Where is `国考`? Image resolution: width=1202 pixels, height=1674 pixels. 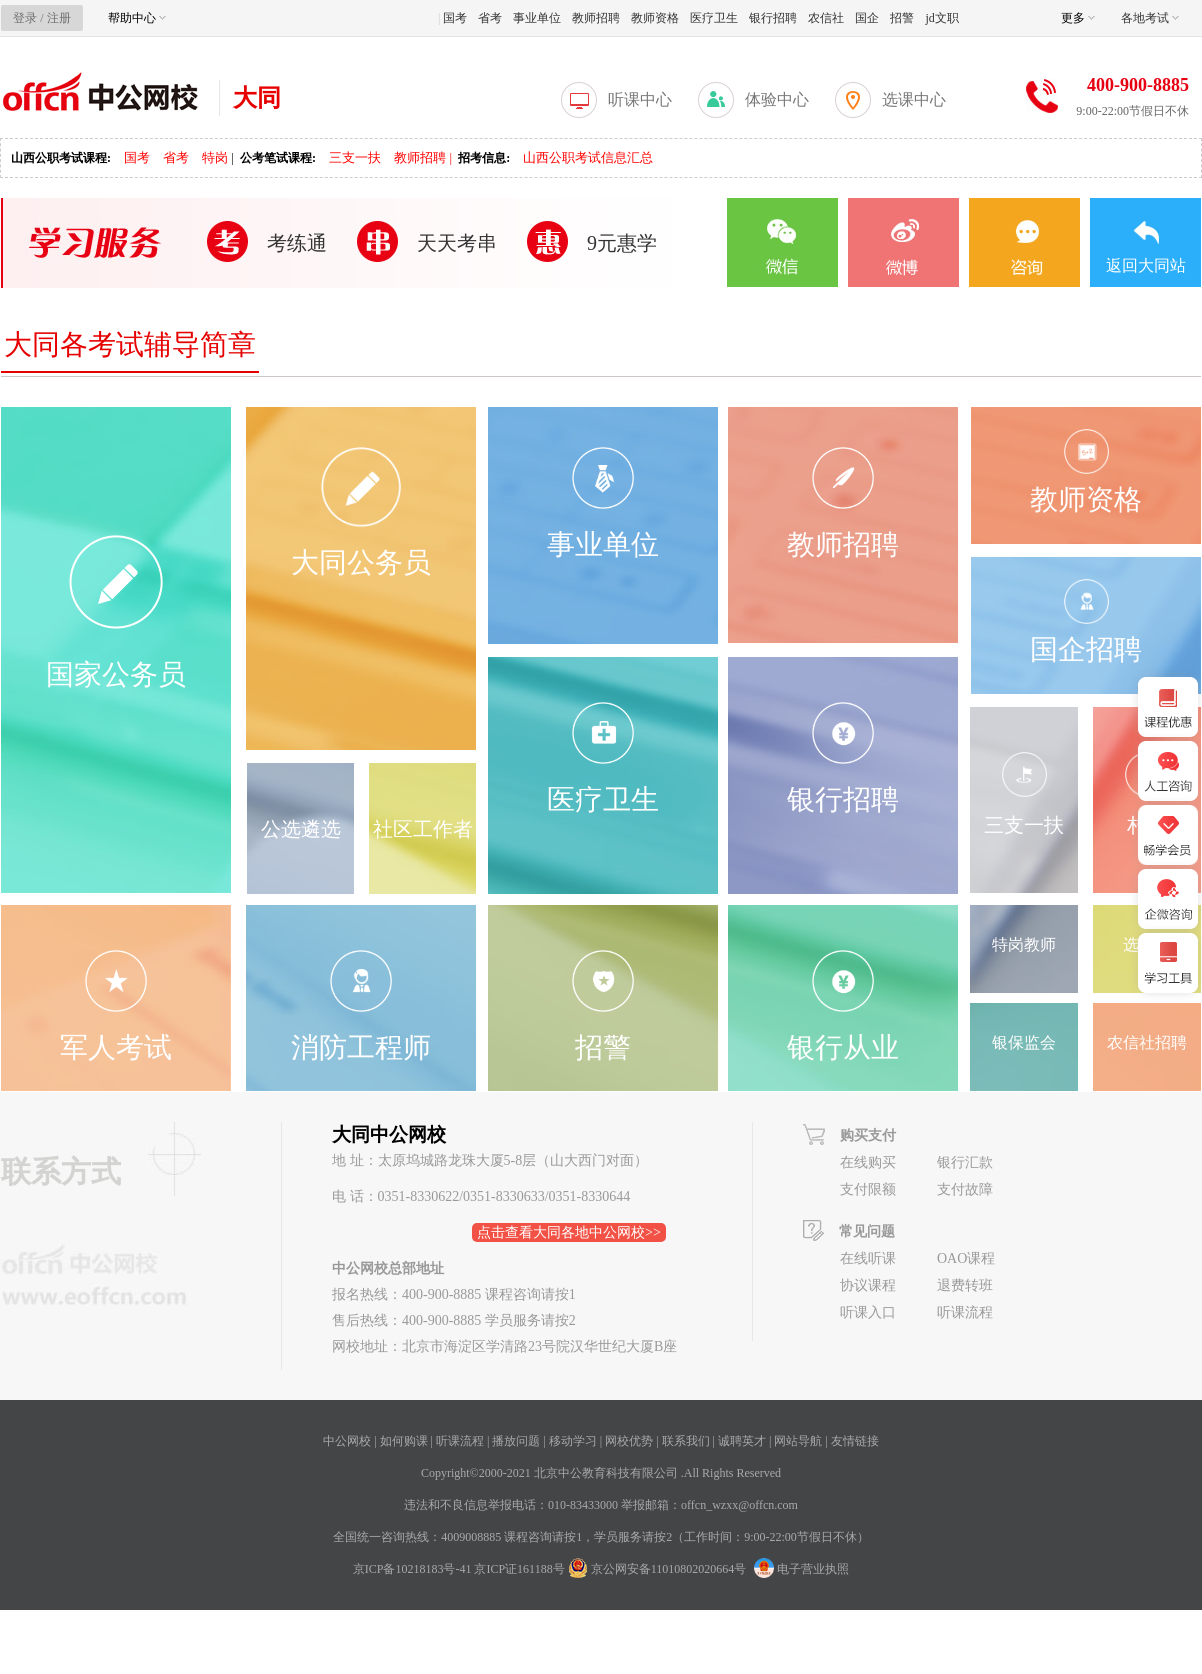
国考 is located at coordinates (455, 18).